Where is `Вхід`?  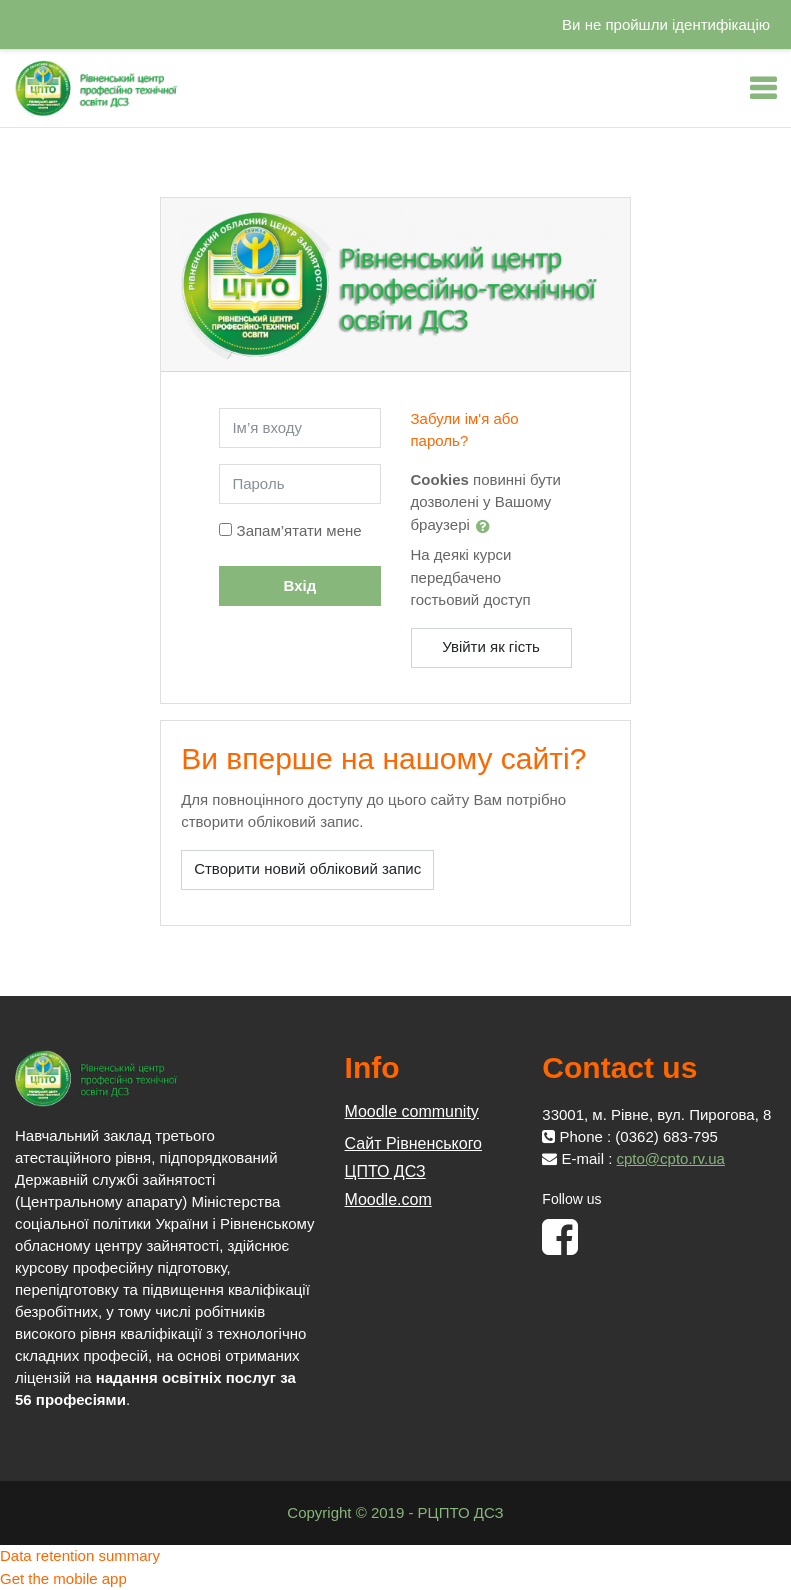
Вхід is located at coordinates (300, 585).